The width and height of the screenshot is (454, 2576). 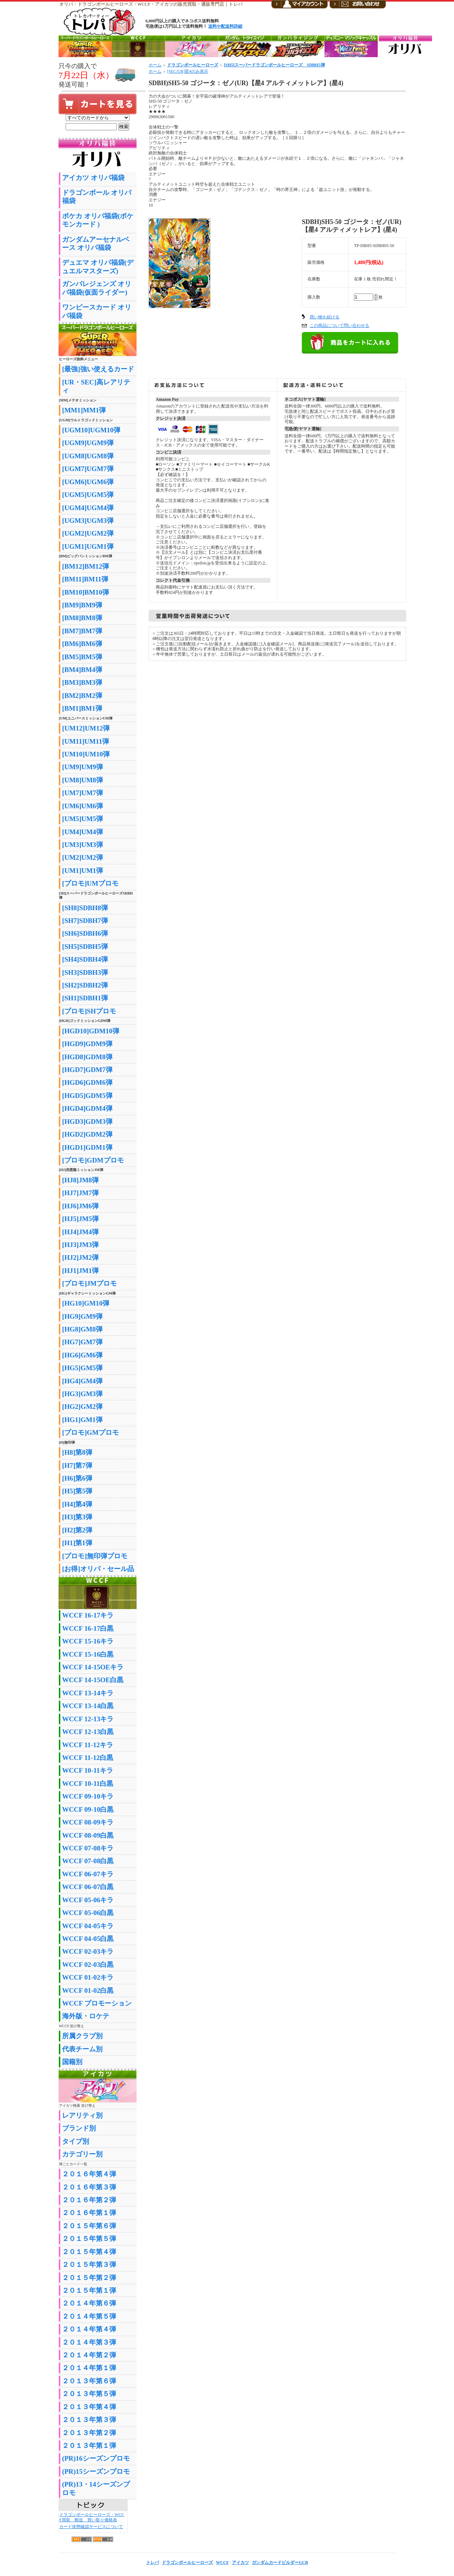 I want to click on [最強]強い使えるカード, so click(x=98, y=369).